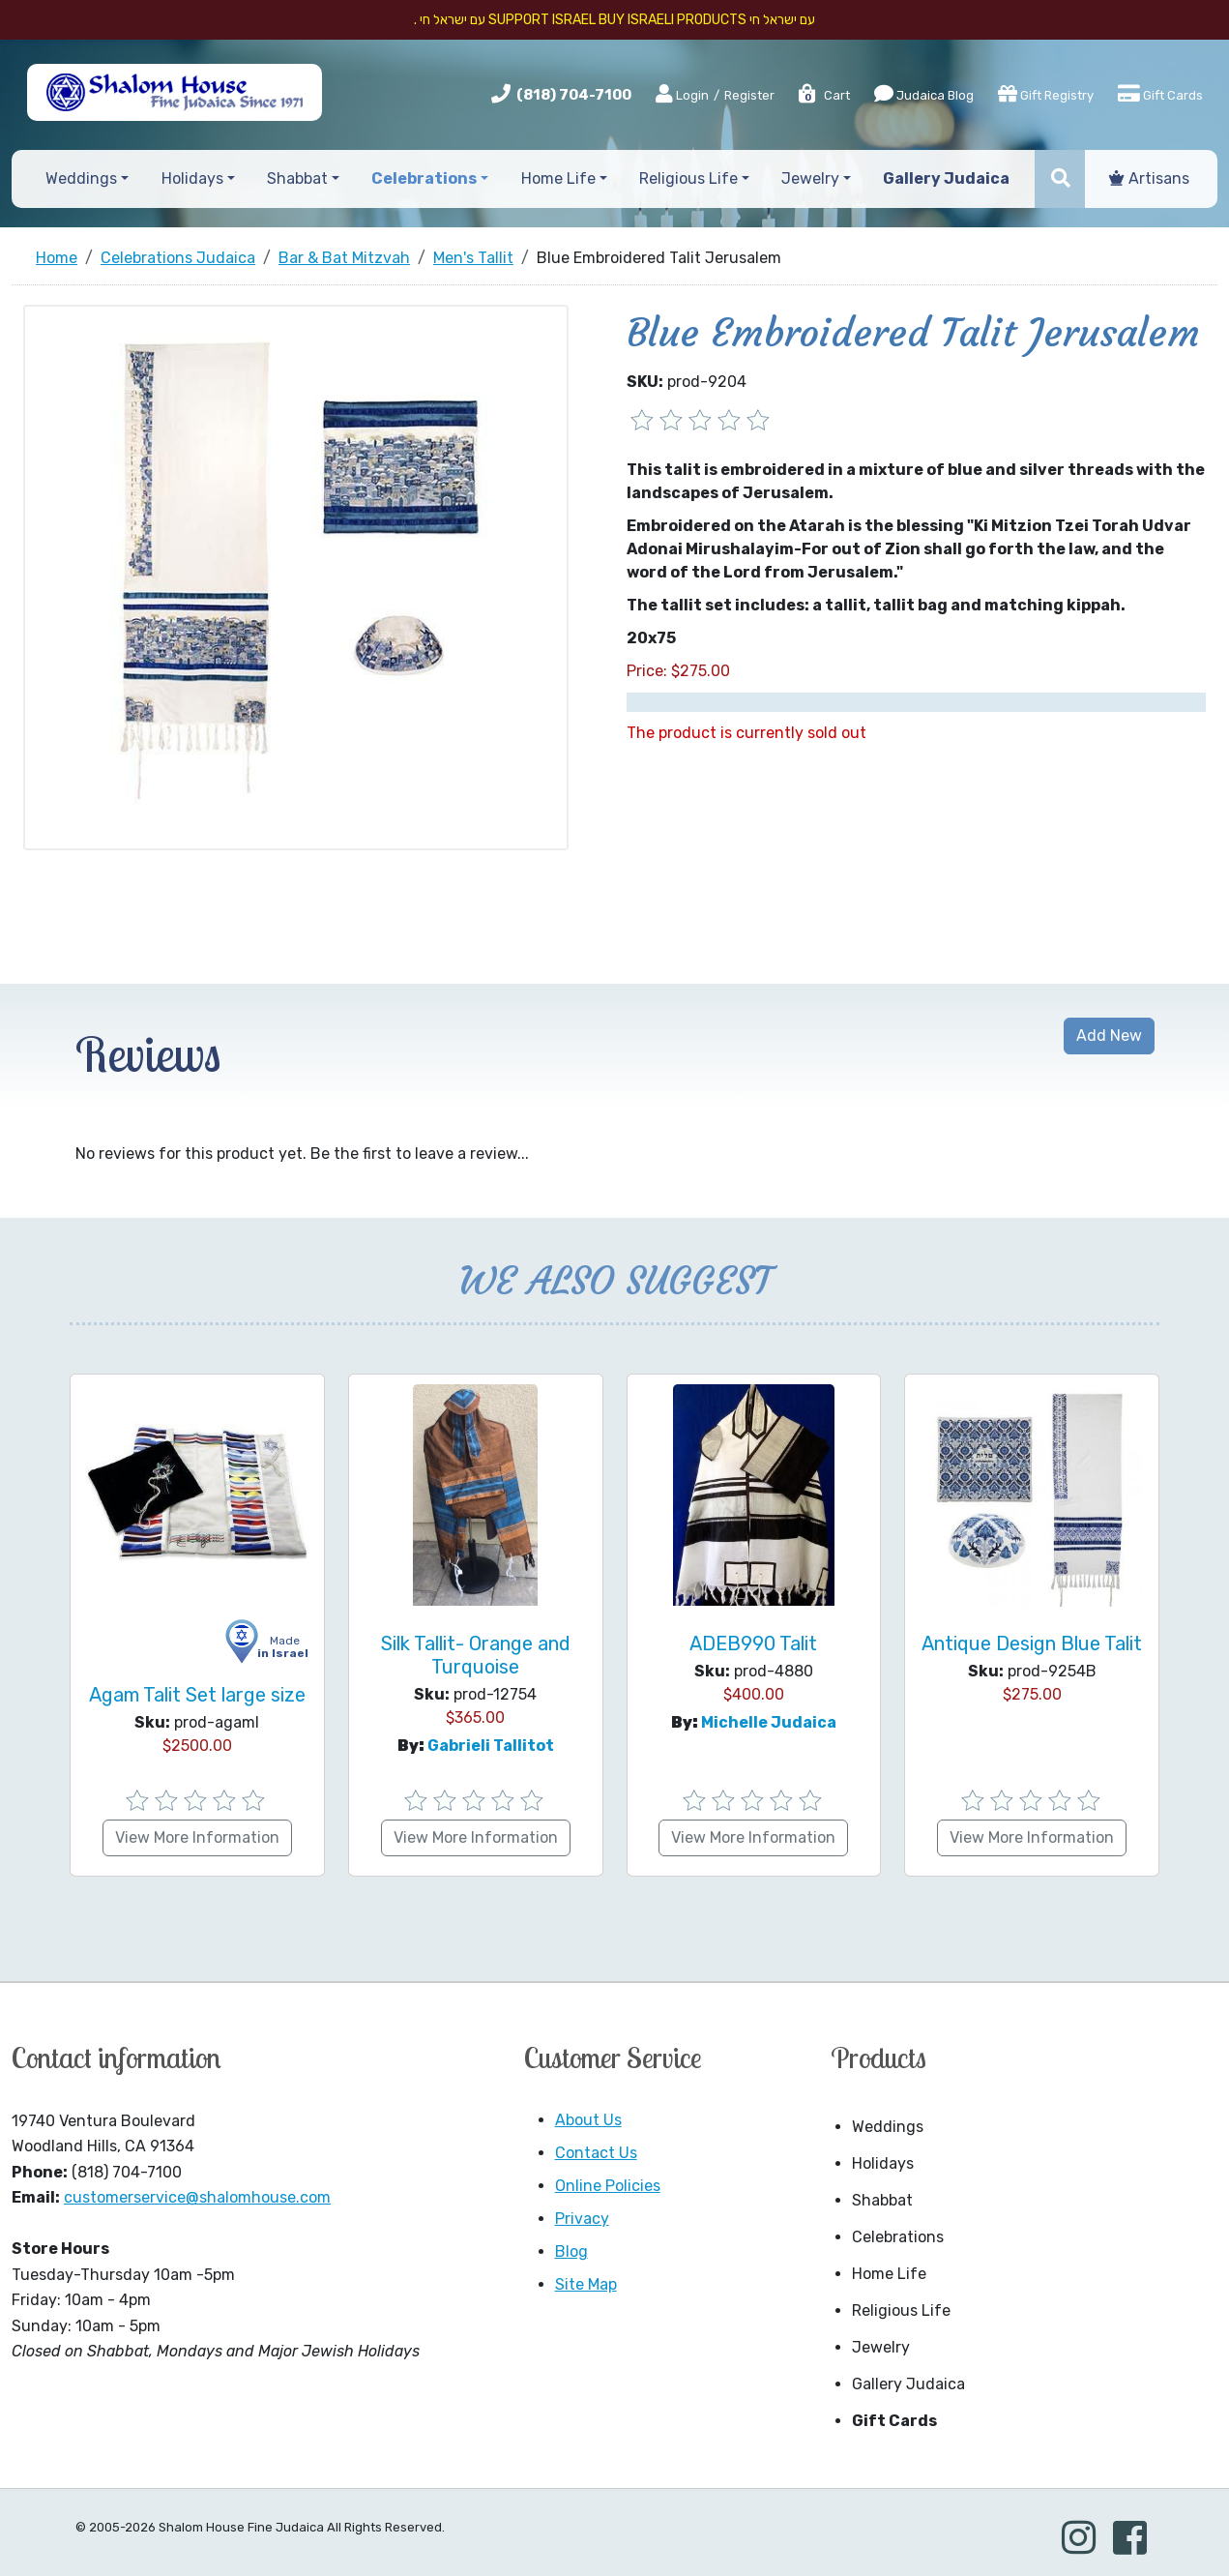  What do you see at coordinates (490, 1745) in the screenshot?
I see `Gabrieli Tallitot` at bounding box center [490, 1745].